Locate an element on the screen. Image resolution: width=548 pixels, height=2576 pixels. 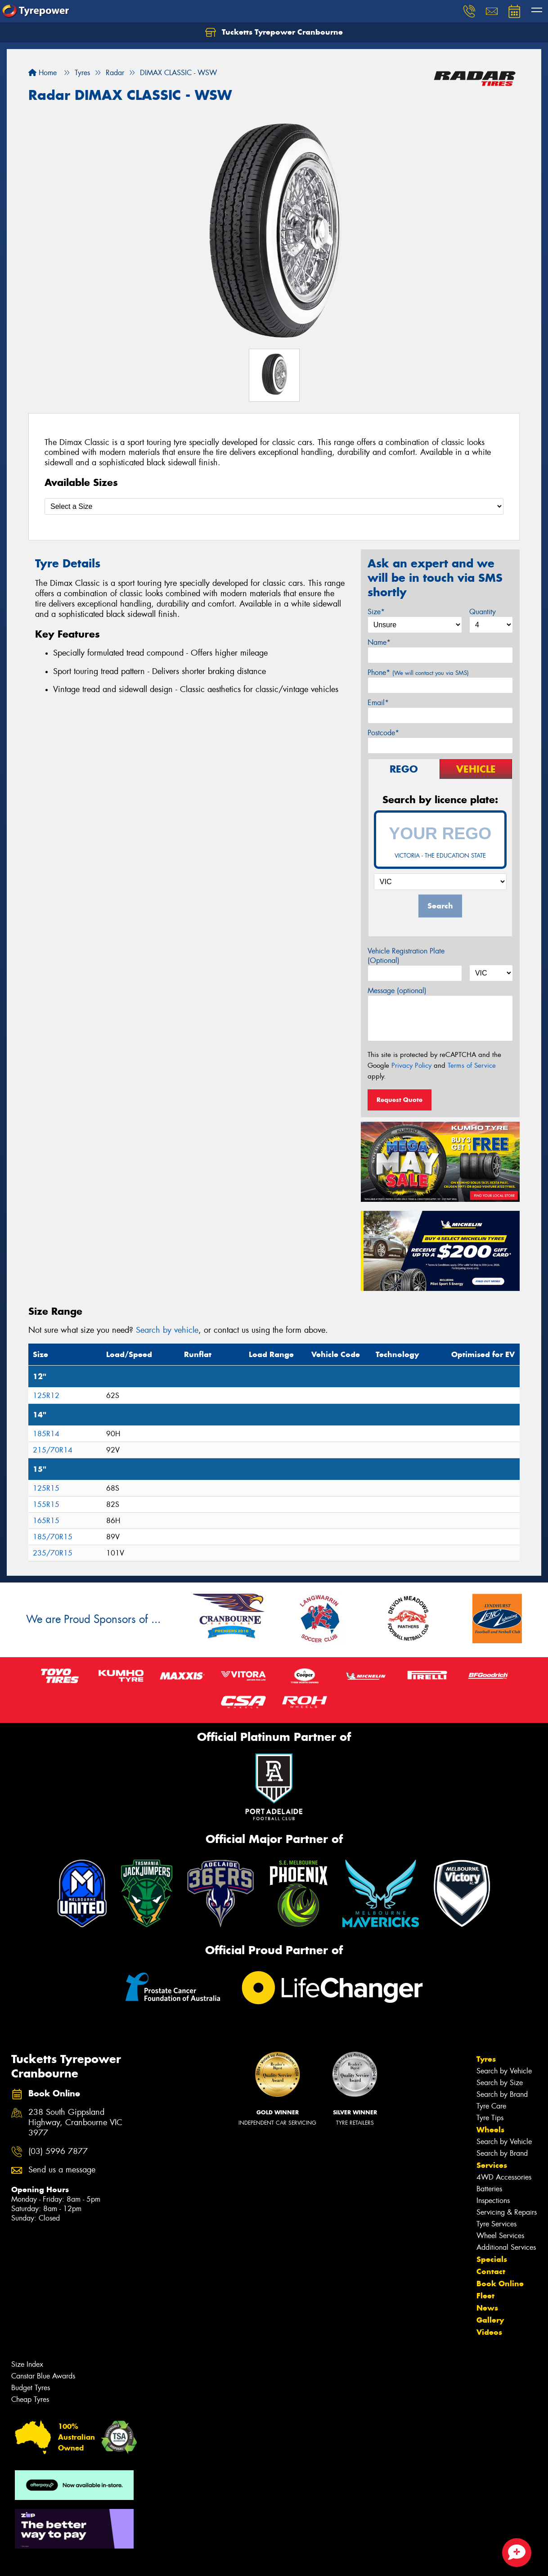
Search by Brand is located at coordinates (502, 2094).